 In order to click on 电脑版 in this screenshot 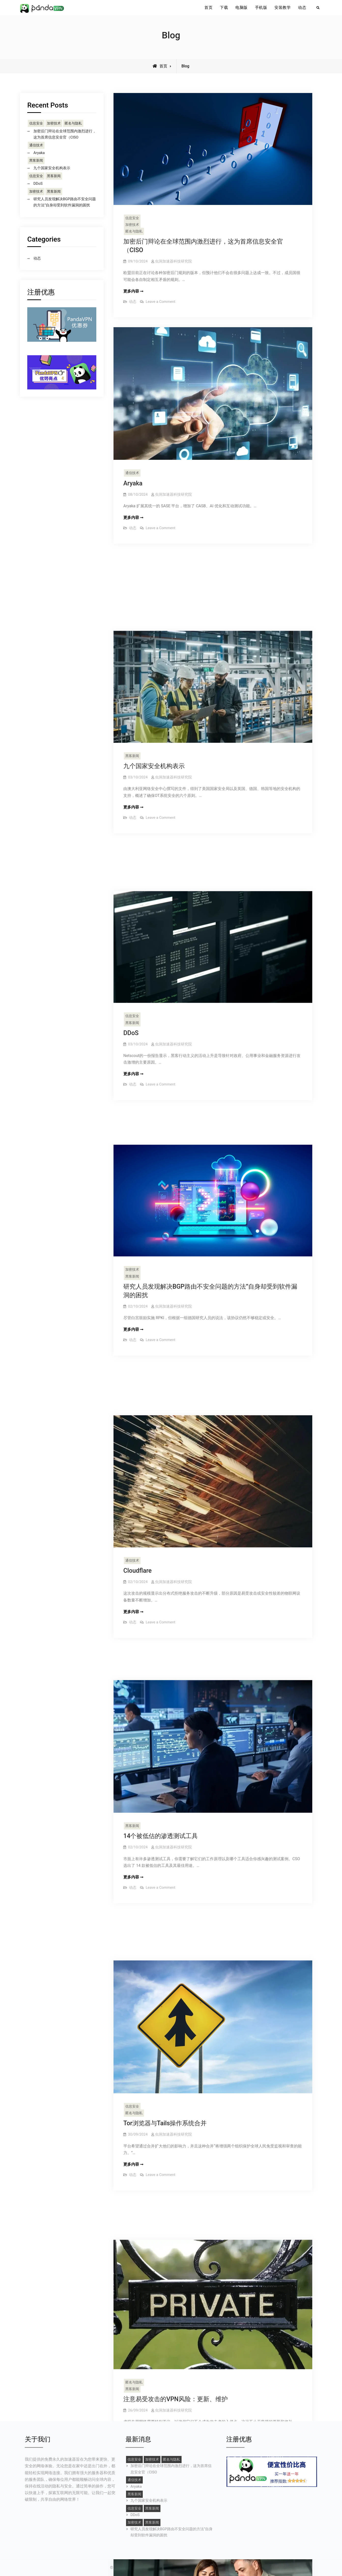, I will do `click(241, 8)`.